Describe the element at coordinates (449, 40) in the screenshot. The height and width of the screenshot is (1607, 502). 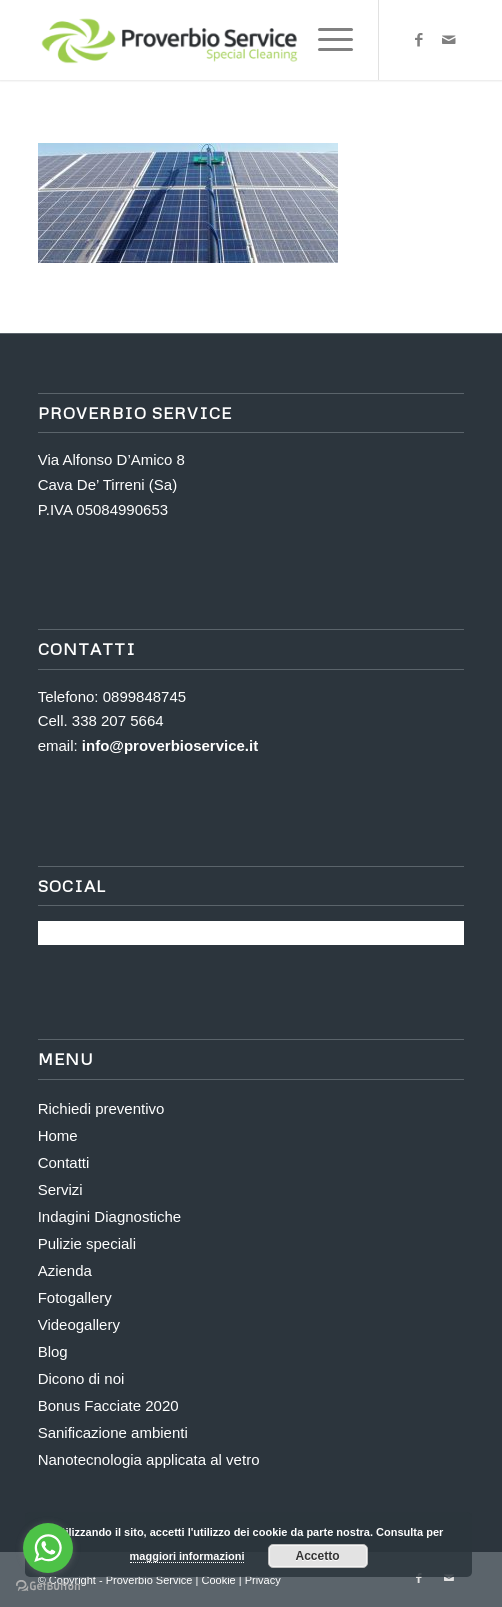
I see `[Collegamento a Mail]` at that location.